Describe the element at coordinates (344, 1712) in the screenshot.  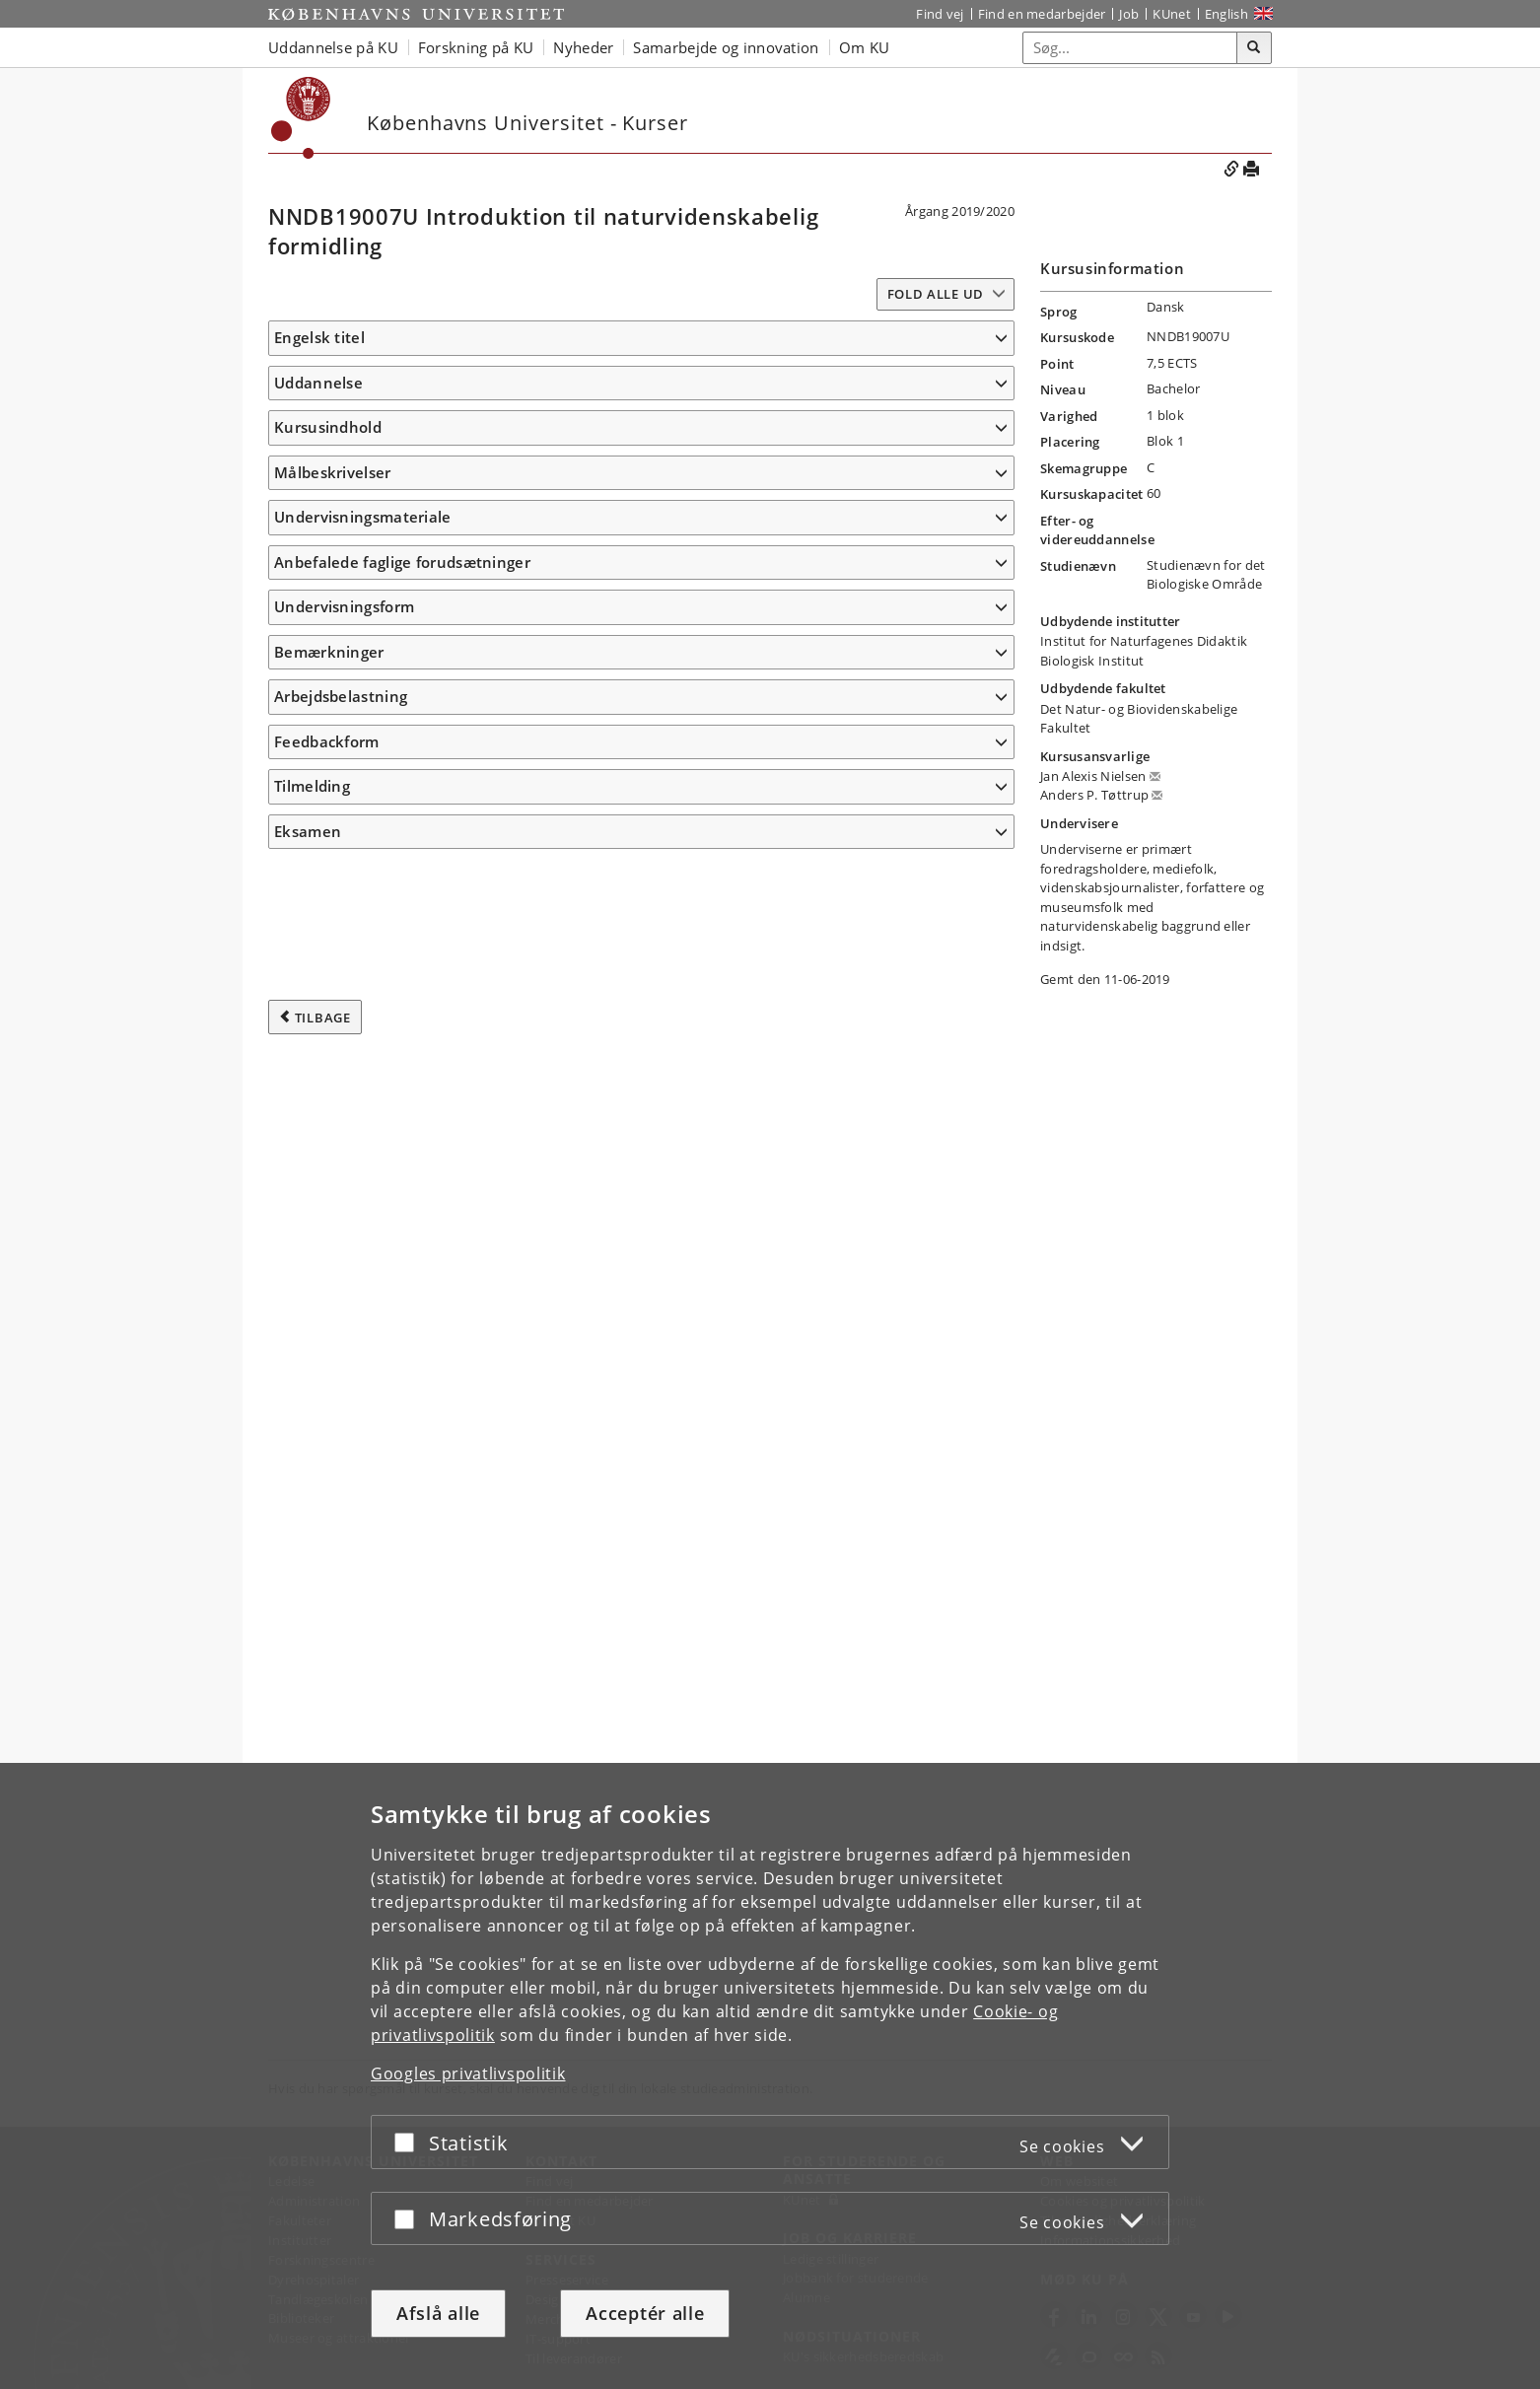
I see `Undervisningsform [button]` at that location.